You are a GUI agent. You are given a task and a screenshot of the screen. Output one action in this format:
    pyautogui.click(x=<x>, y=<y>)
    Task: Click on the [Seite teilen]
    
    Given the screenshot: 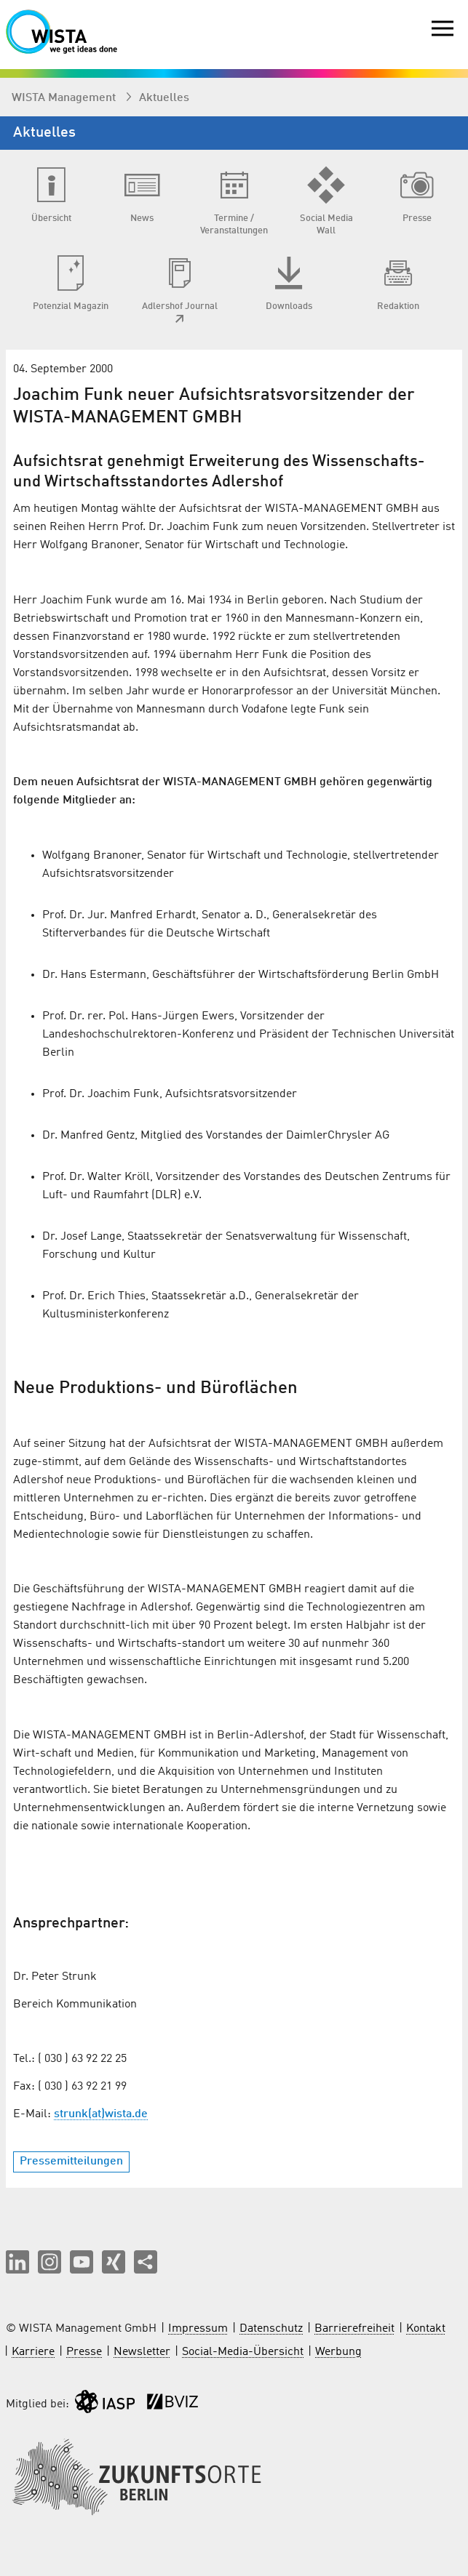 What is the action you would take?
    pyautogui.click(x=146, y=2262)
    